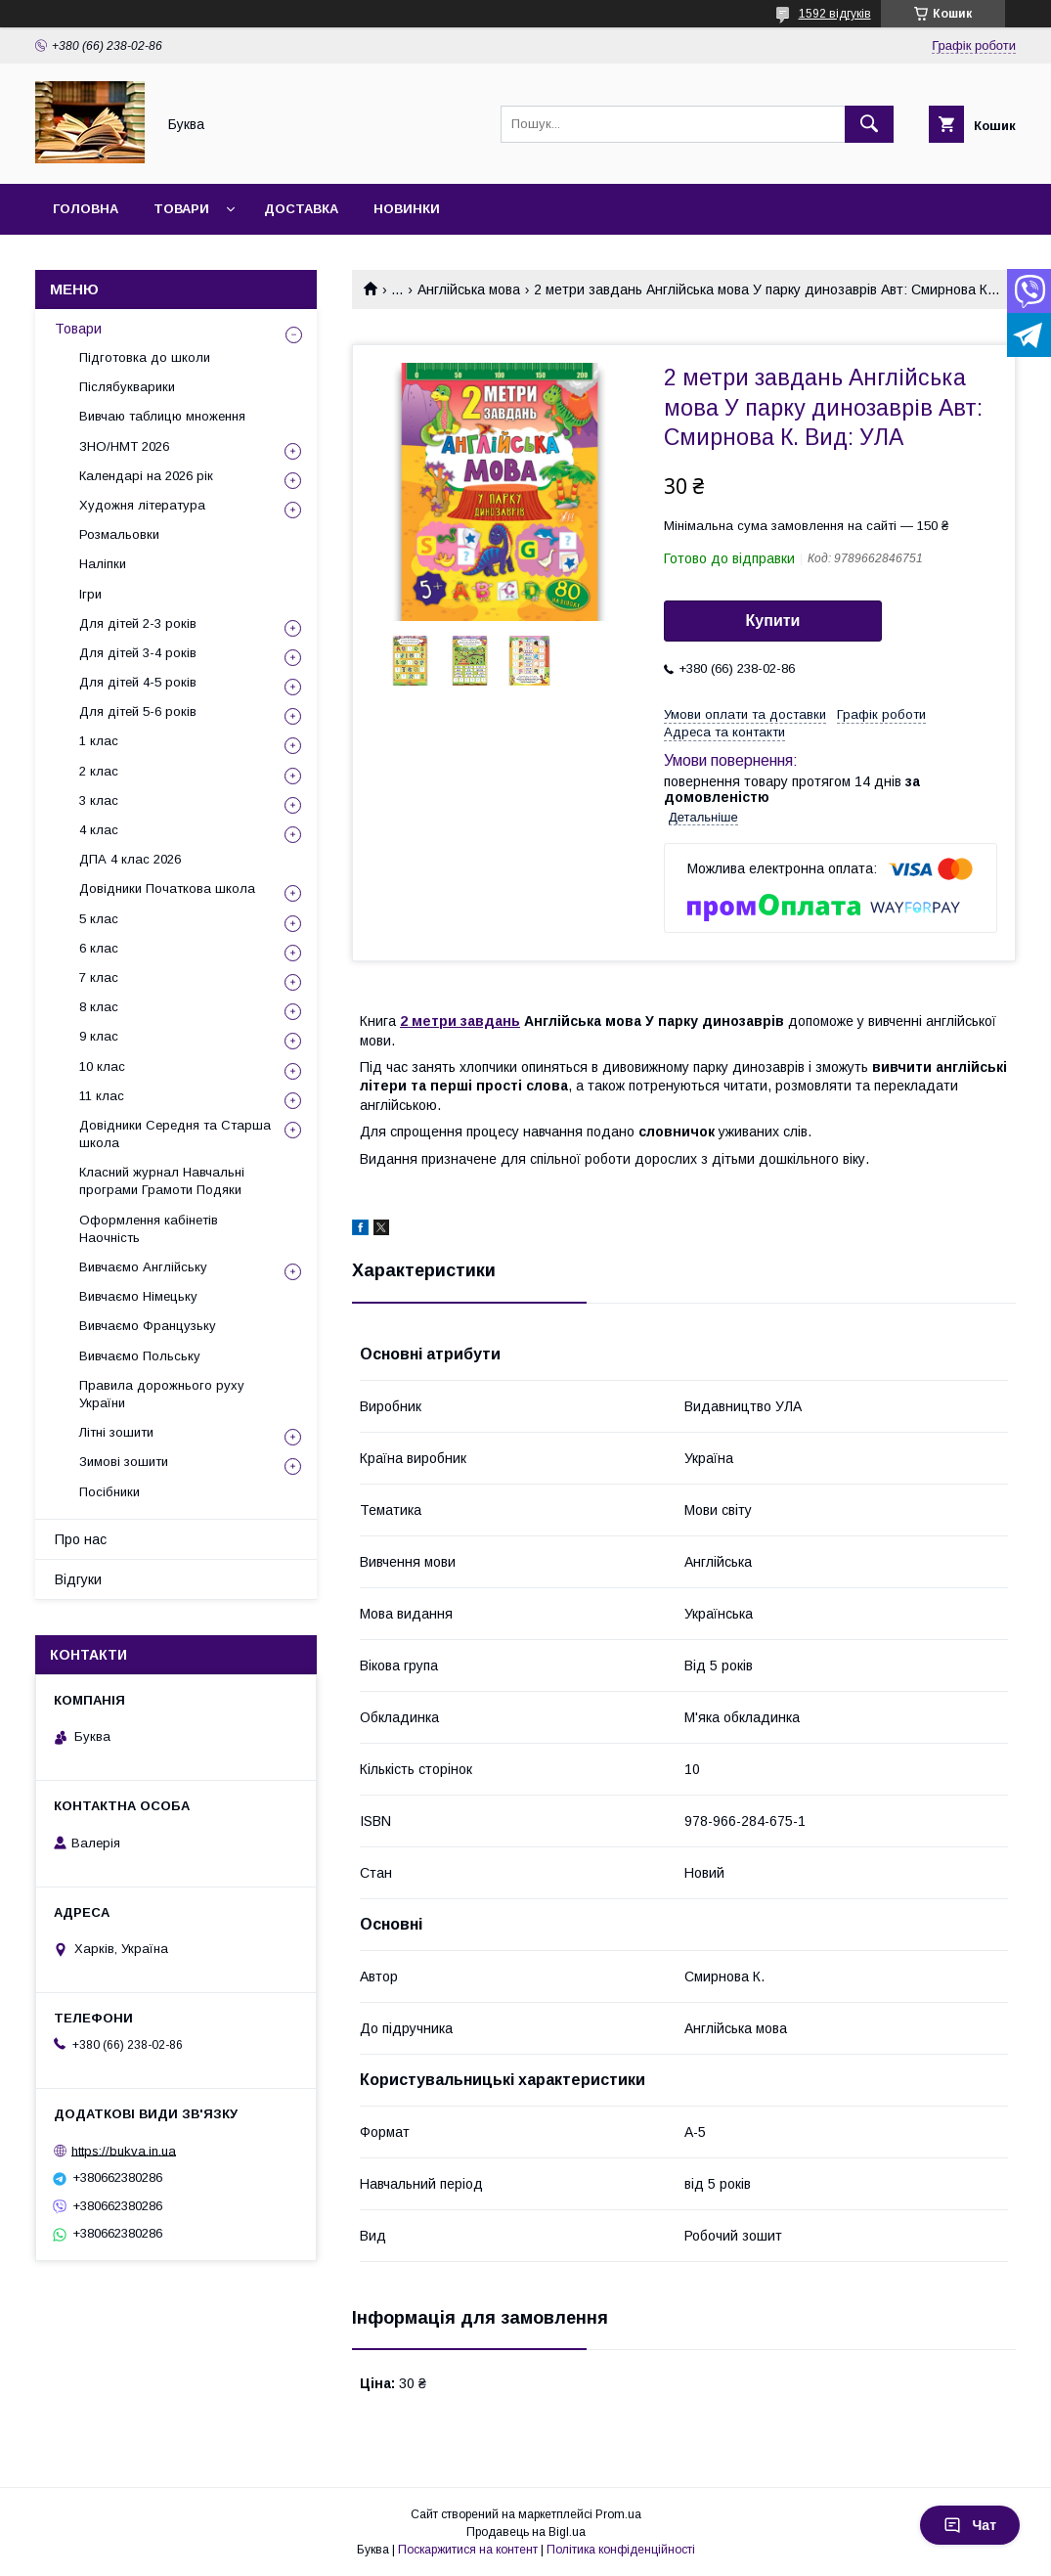 The image size is (1051, 2576). Describe the element at coordinates (98, 977) in the screenshot. I see `7 клас` at that location.